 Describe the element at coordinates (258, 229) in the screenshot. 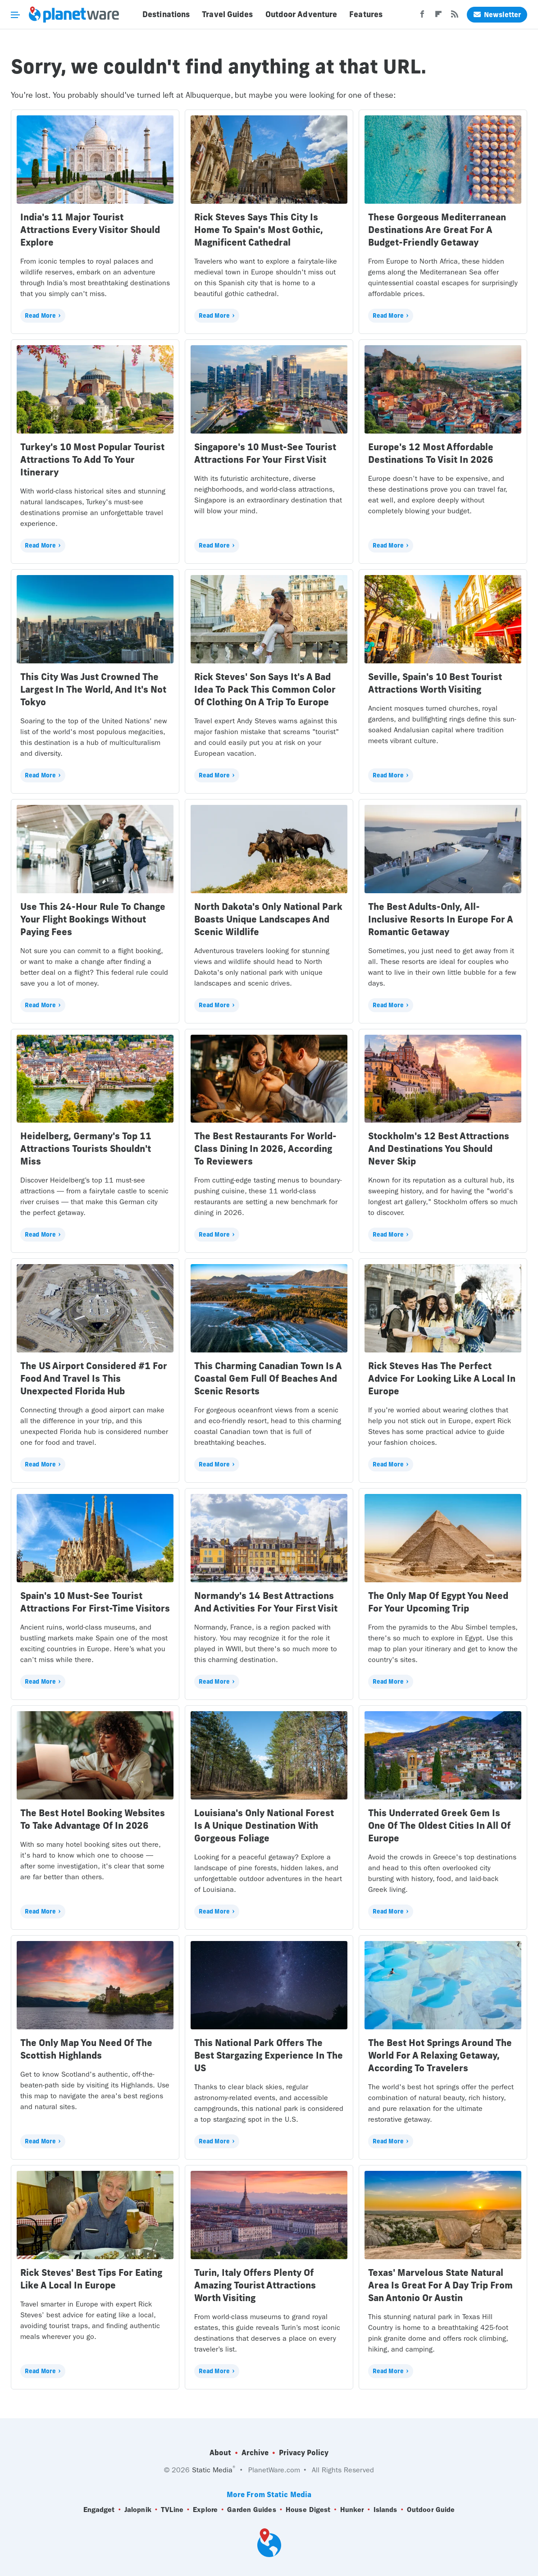

I see `Rick Steves Says This City Is Home To Spain's Most Gothic, Magnificent Cathedral` at that location.